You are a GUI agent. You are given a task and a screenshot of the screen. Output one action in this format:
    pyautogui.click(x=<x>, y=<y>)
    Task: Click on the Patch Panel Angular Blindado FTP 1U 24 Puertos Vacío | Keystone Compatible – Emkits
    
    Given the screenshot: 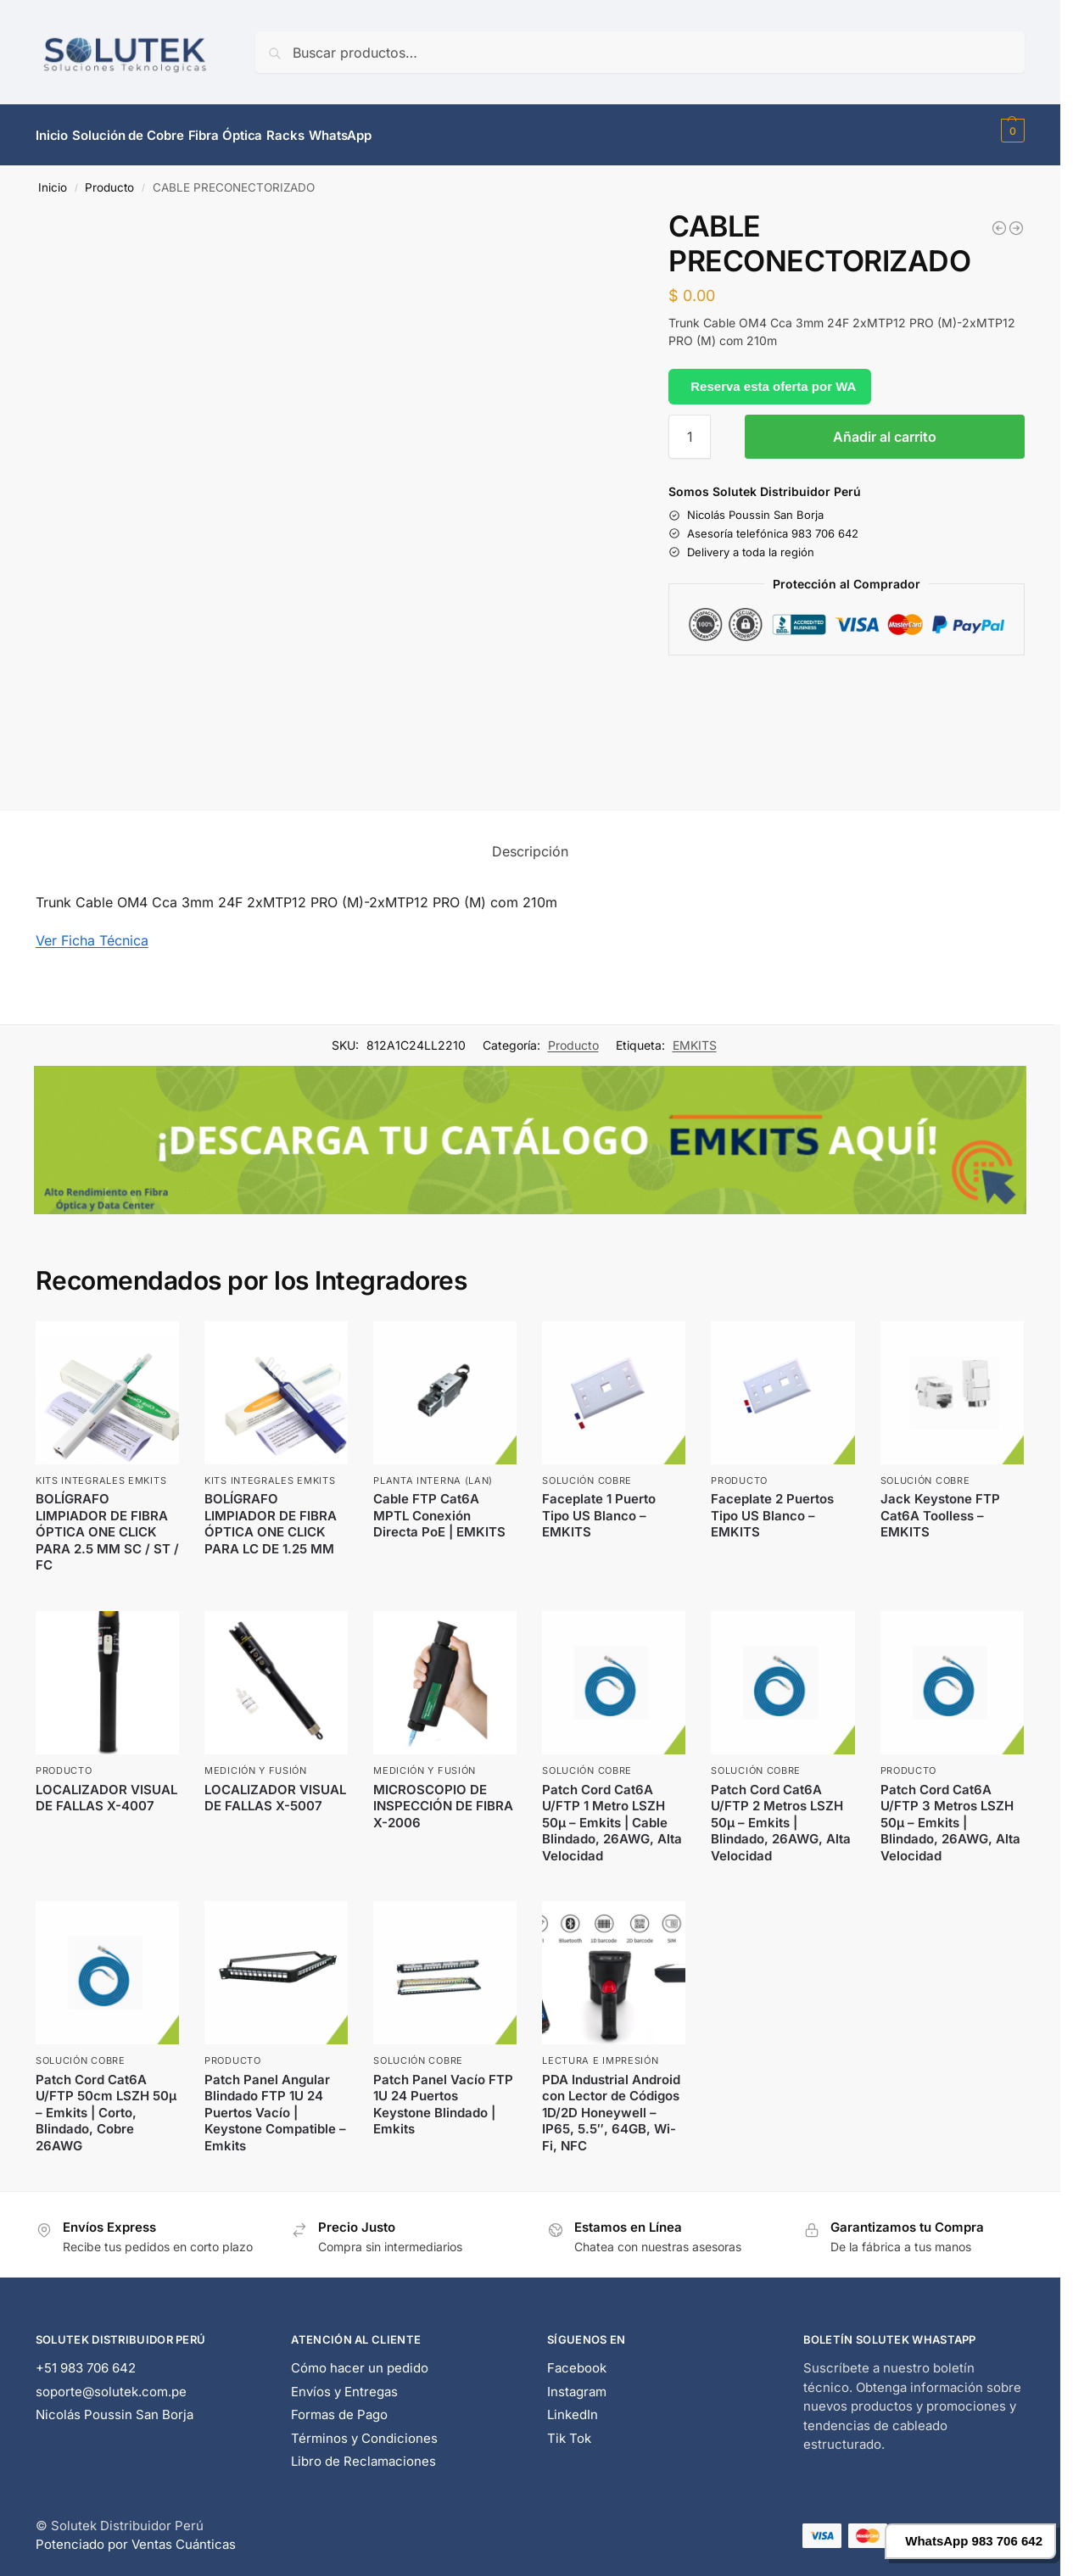 What is the action you would take?
    pyautogui.click(x=275, y=2102)
    